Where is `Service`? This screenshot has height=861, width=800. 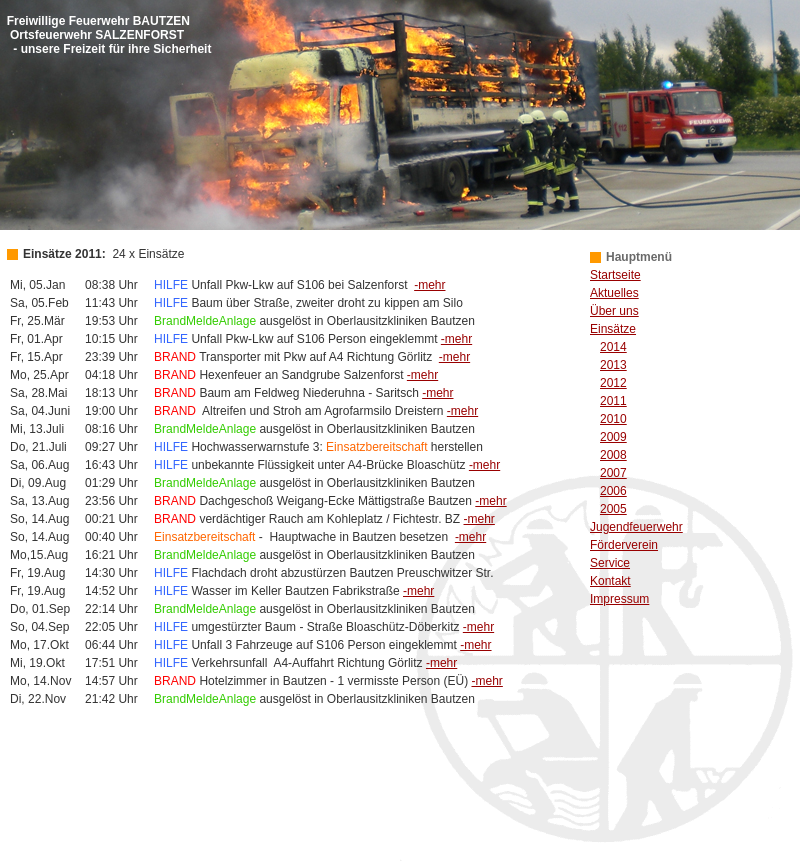
Service is located at coordinates (610, 563).